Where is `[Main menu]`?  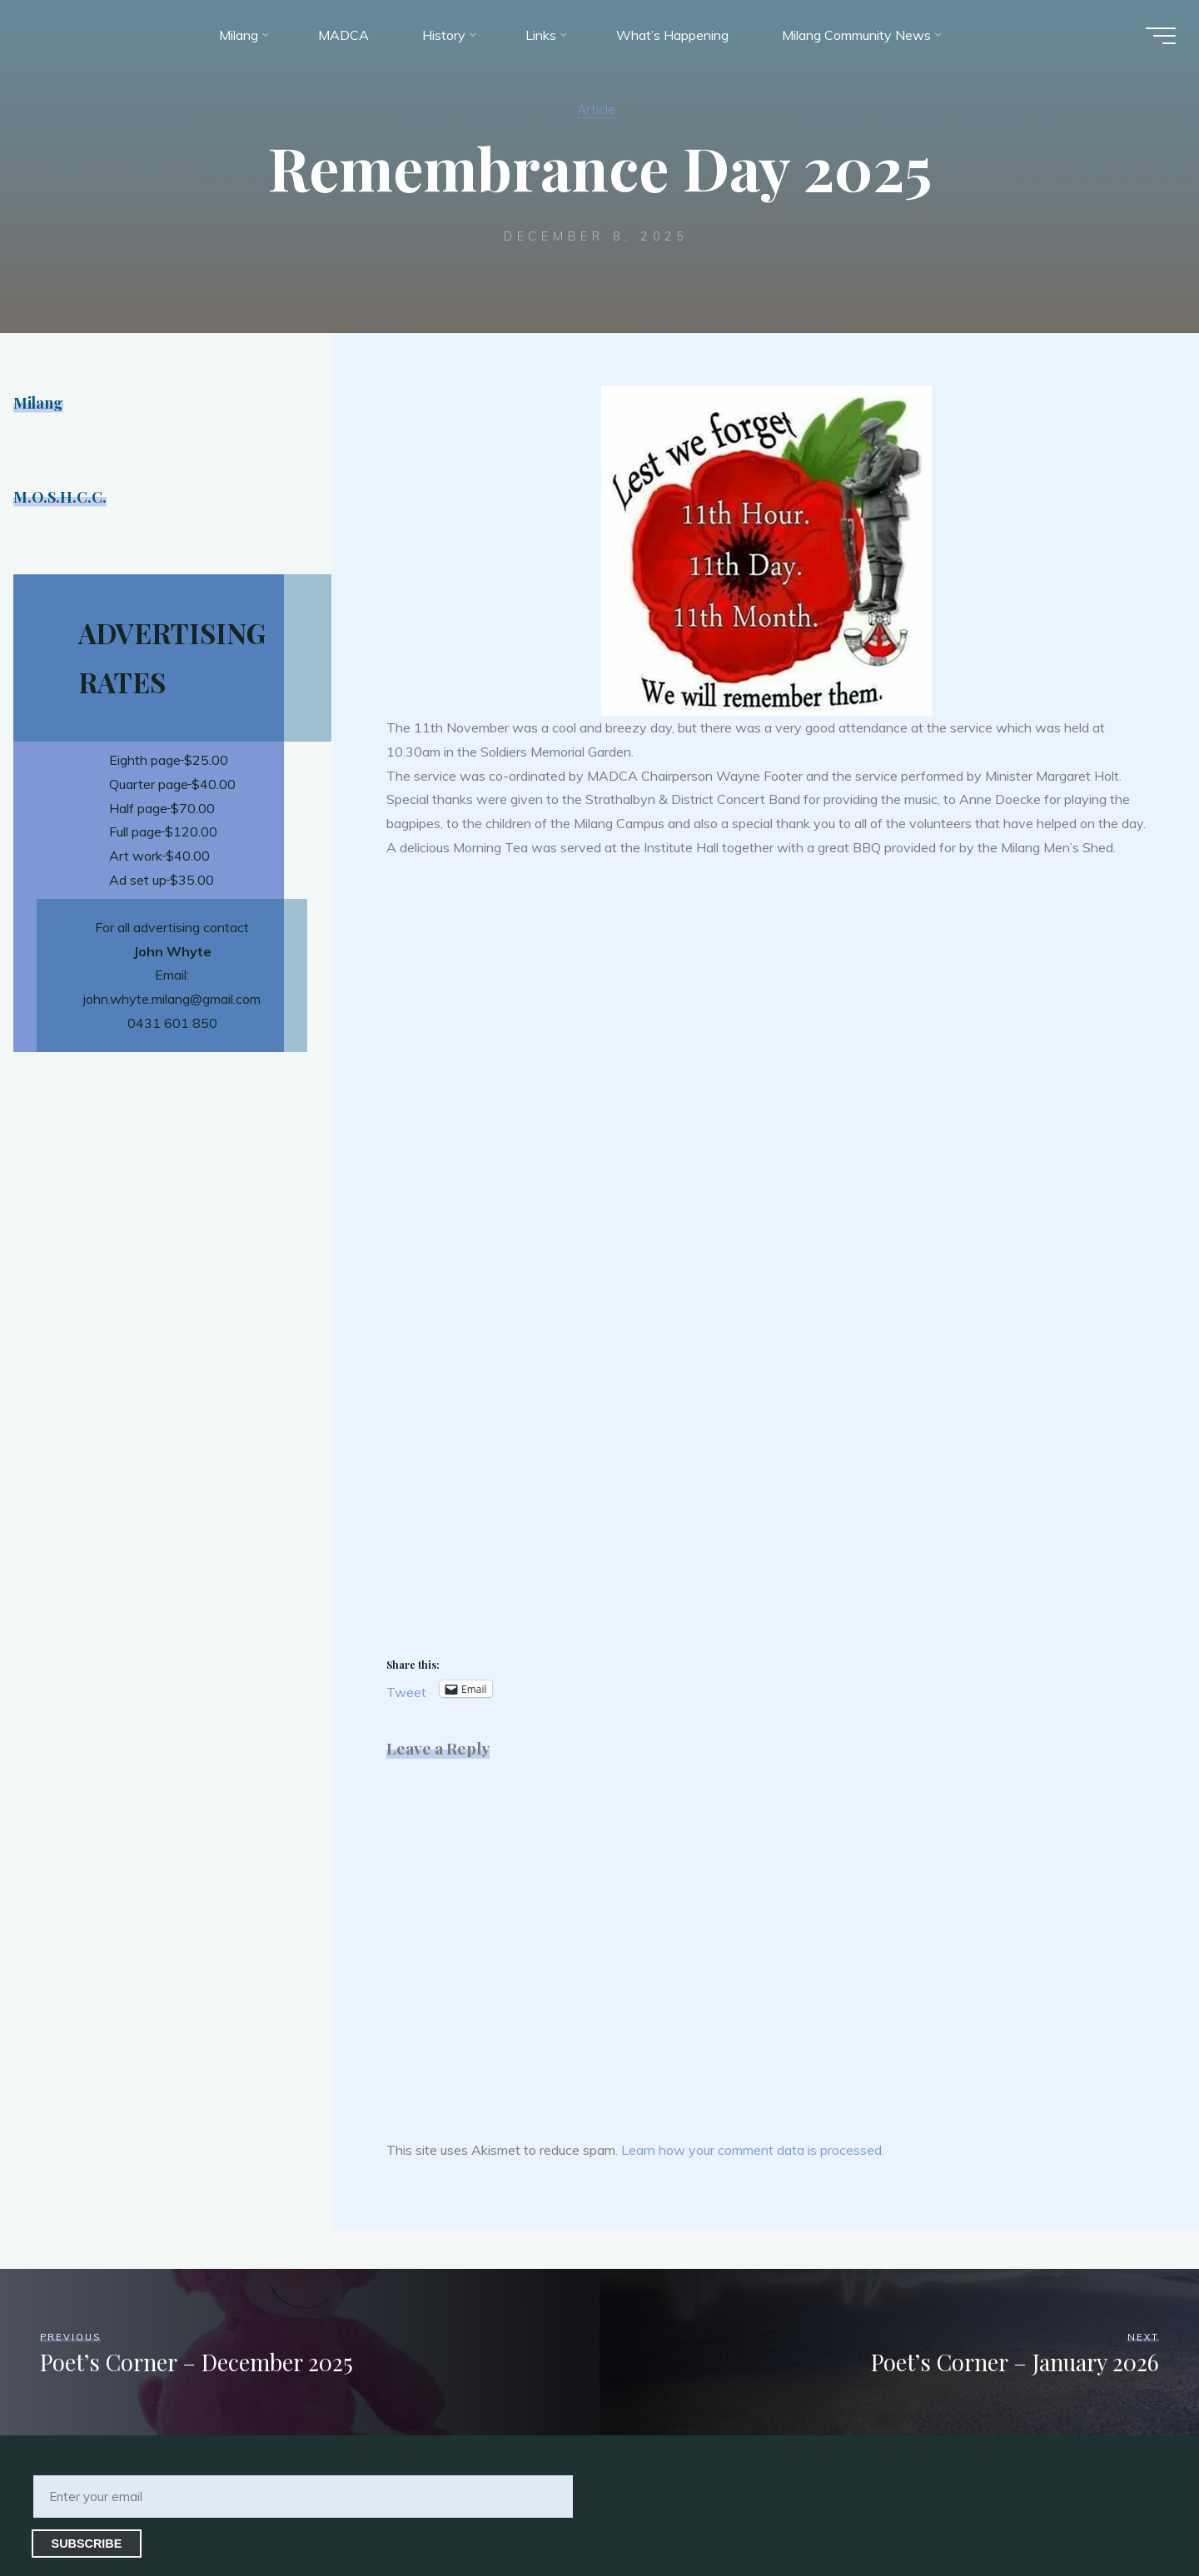
[Main menu] is located at coordinates (1151, 40).